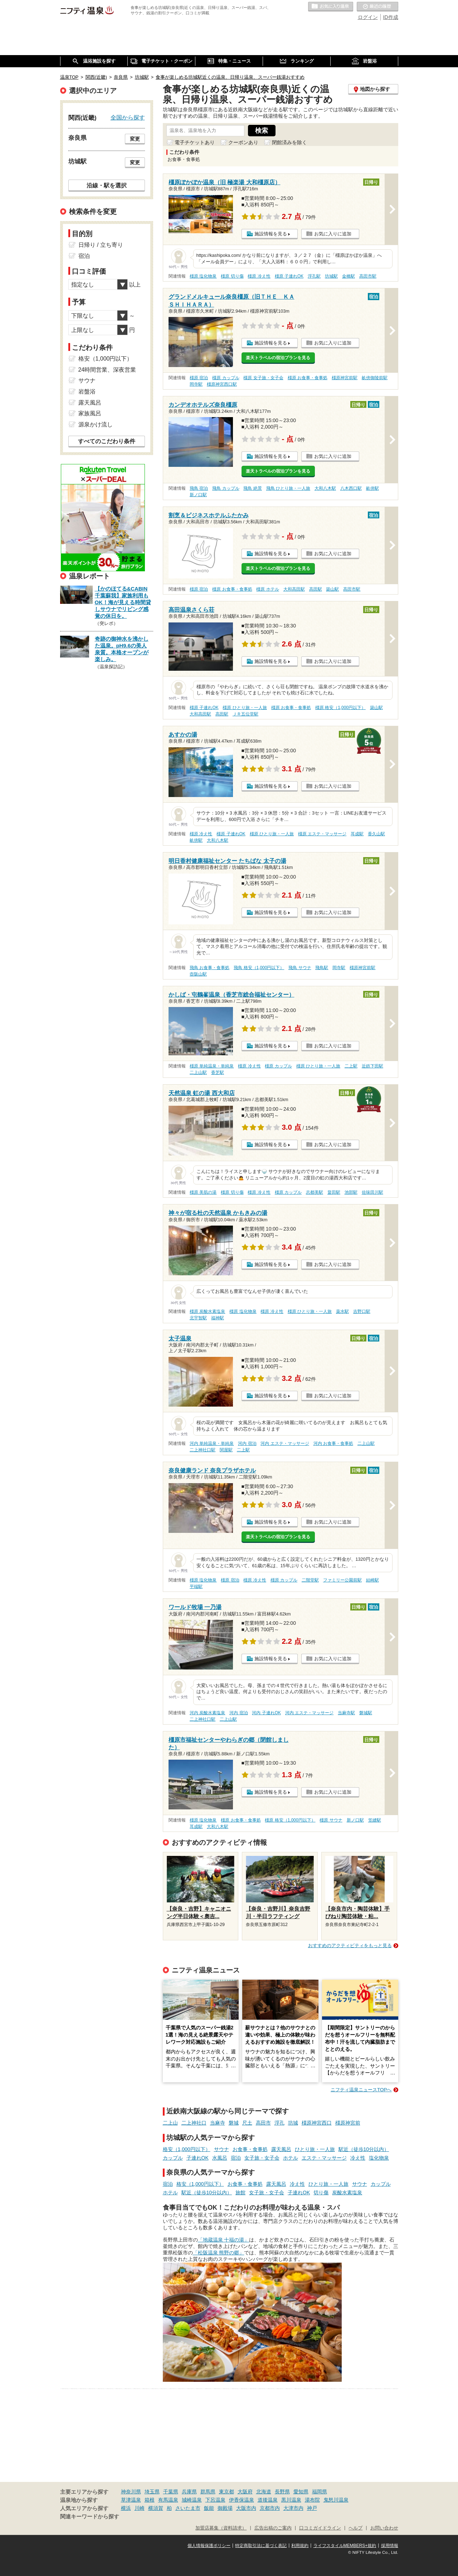  What do you see at coordinates (344, 2545) in the screenshot?
I see `ライフスタイルMEMBERS+規約` at bounding box center [344, 2545].